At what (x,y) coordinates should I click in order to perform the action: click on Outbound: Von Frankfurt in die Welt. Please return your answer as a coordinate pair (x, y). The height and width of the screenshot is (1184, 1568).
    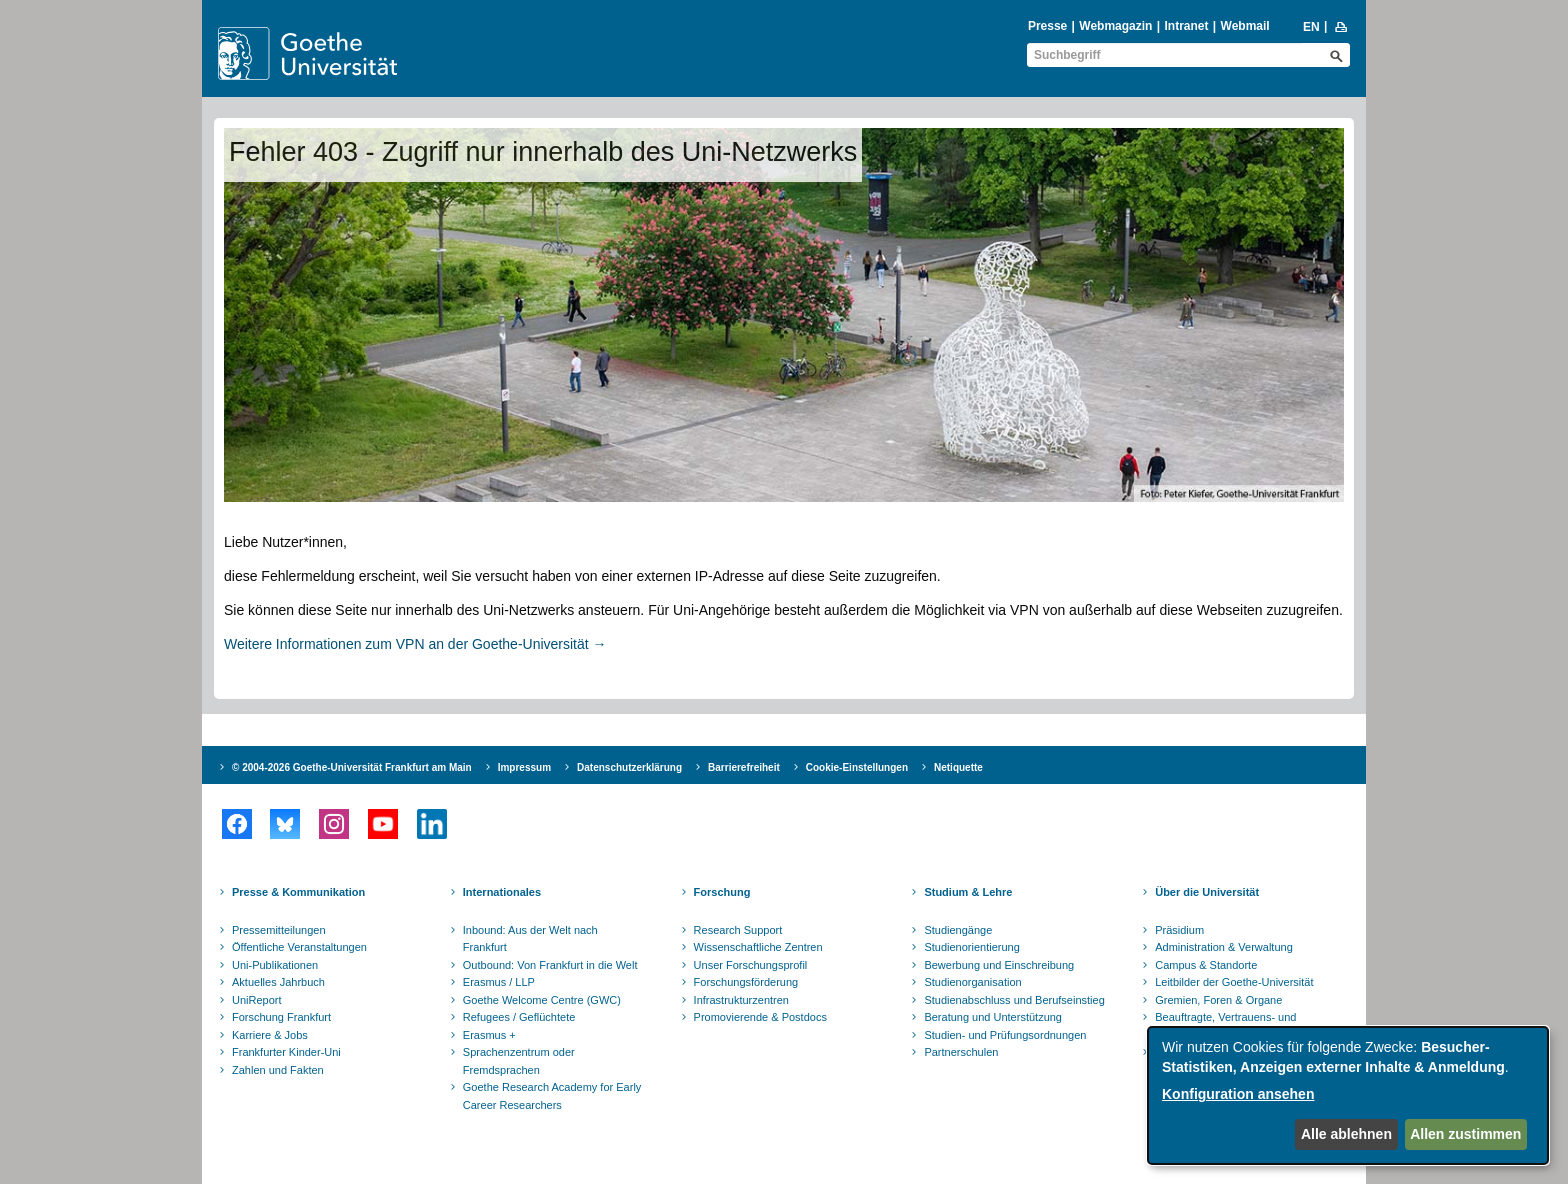
    Looking at the image, I should click on (550, 965).